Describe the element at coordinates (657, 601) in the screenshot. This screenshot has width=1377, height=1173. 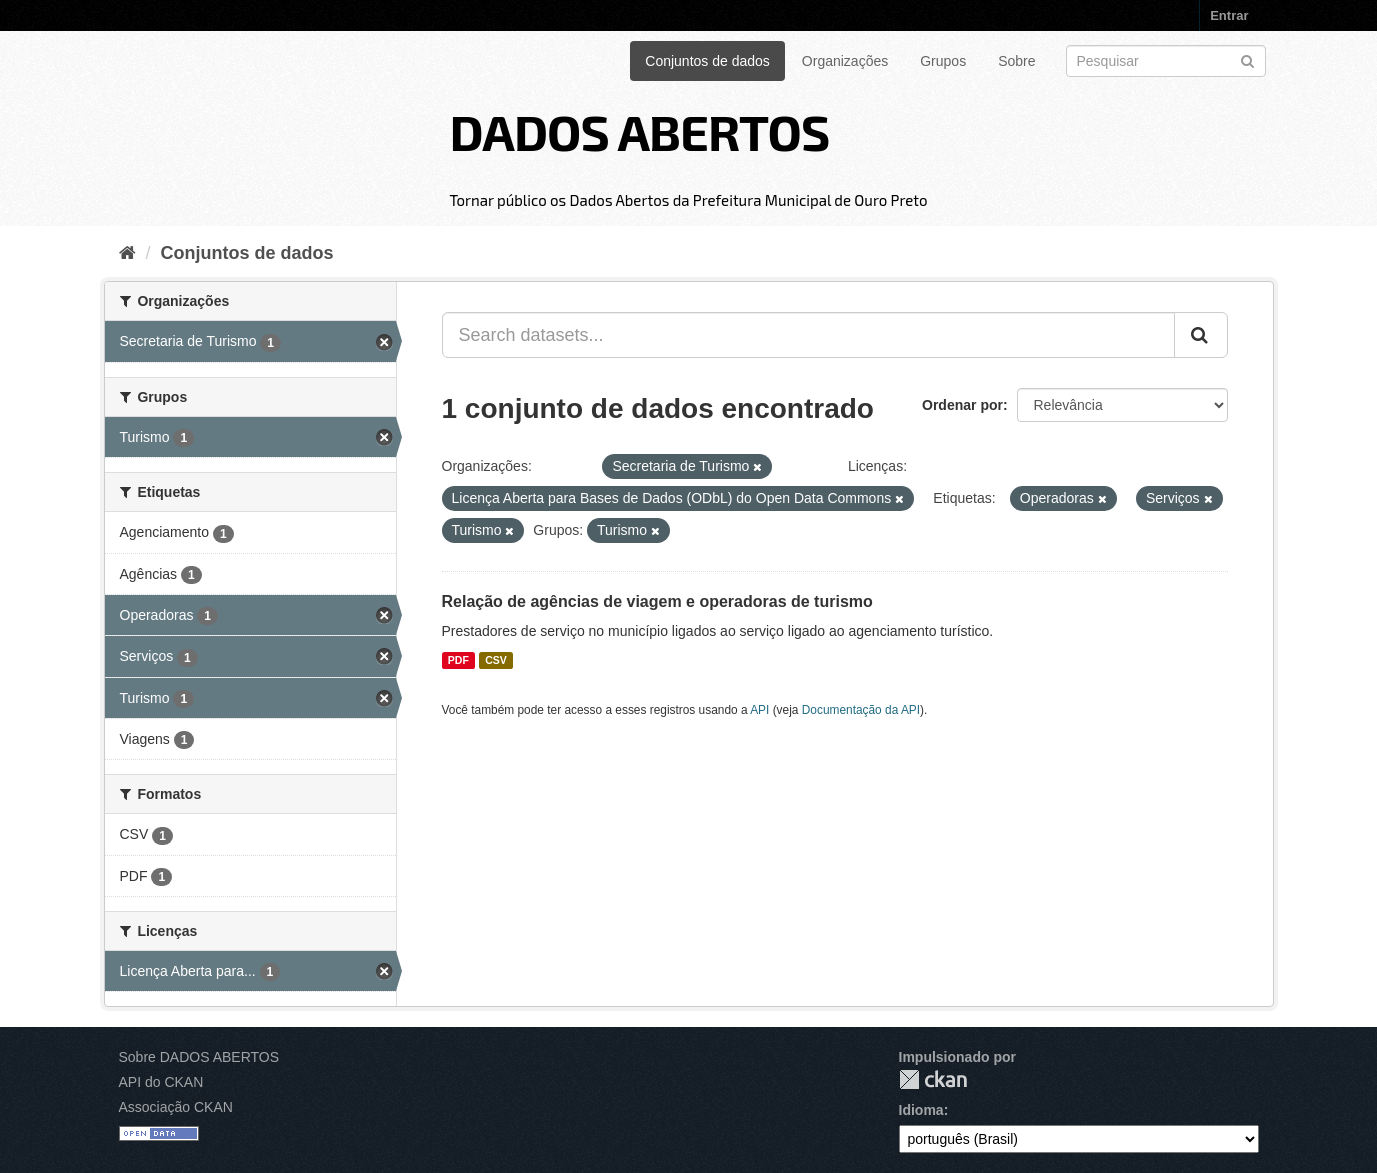
I see `Relação de agências de viagem e operadoras de turismo` at that location.